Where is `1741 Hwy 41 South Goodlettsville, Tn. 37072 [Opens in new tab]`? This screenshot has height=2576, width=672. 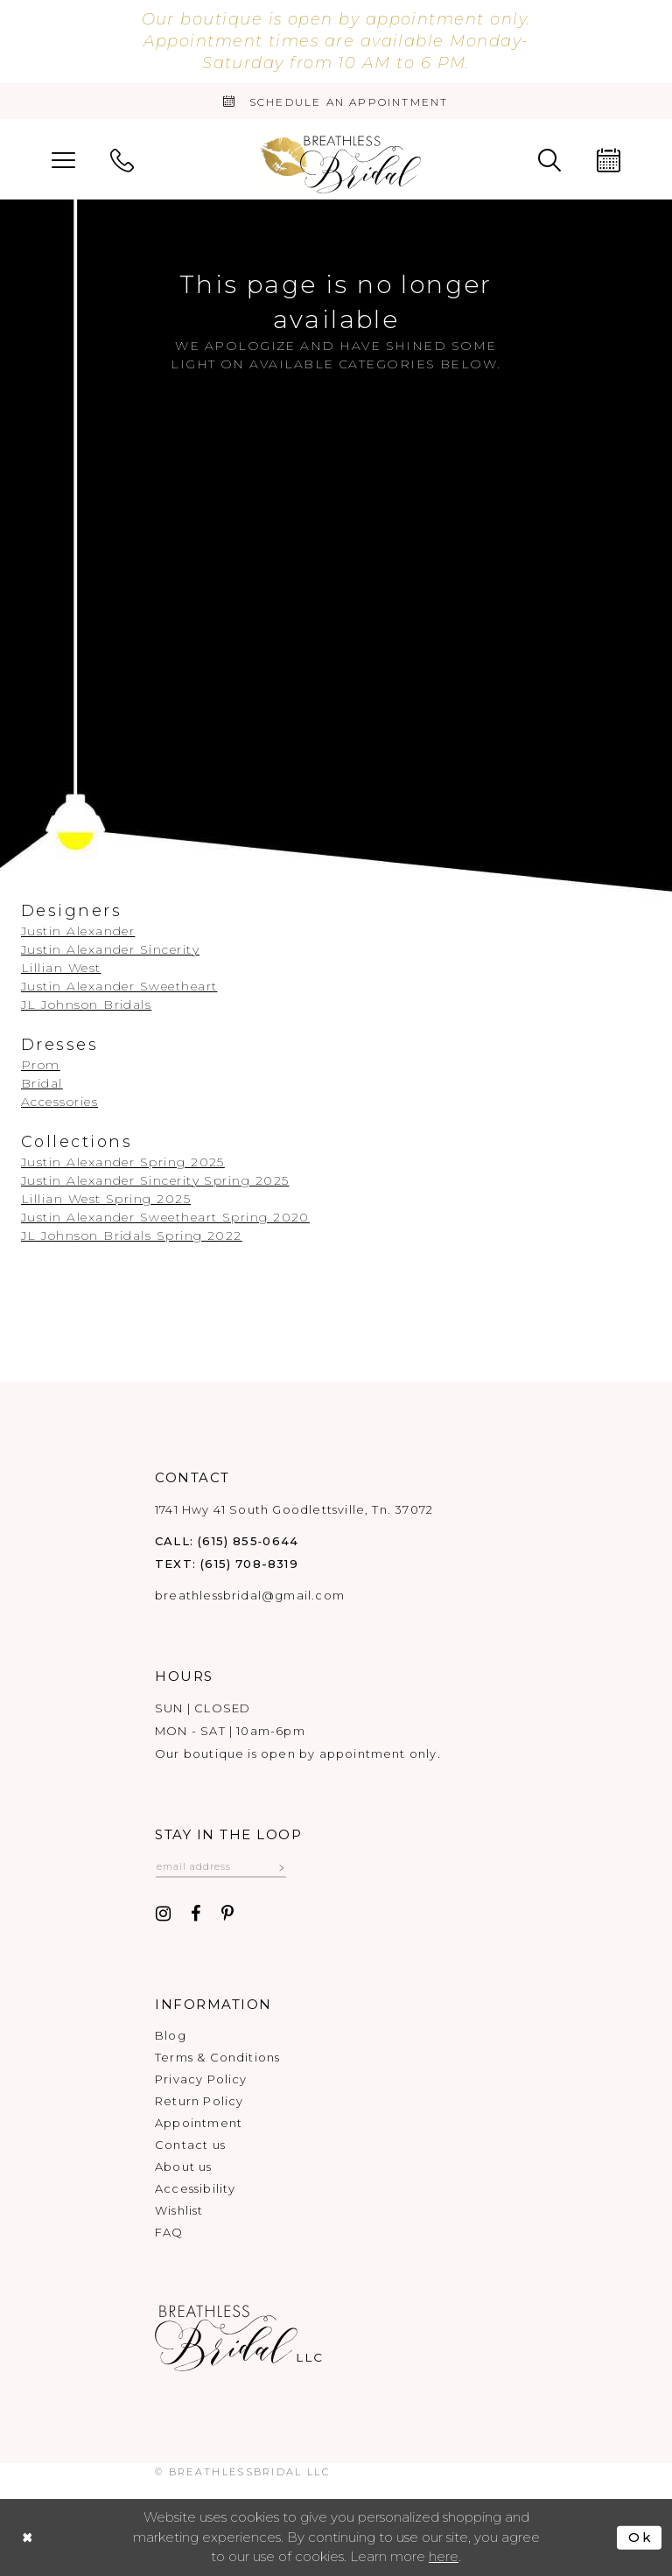 1741 Hwy 41 South Goodlettsville, Tn. 37072 [Opens in new tab] is located at coordinates (294, 1509).